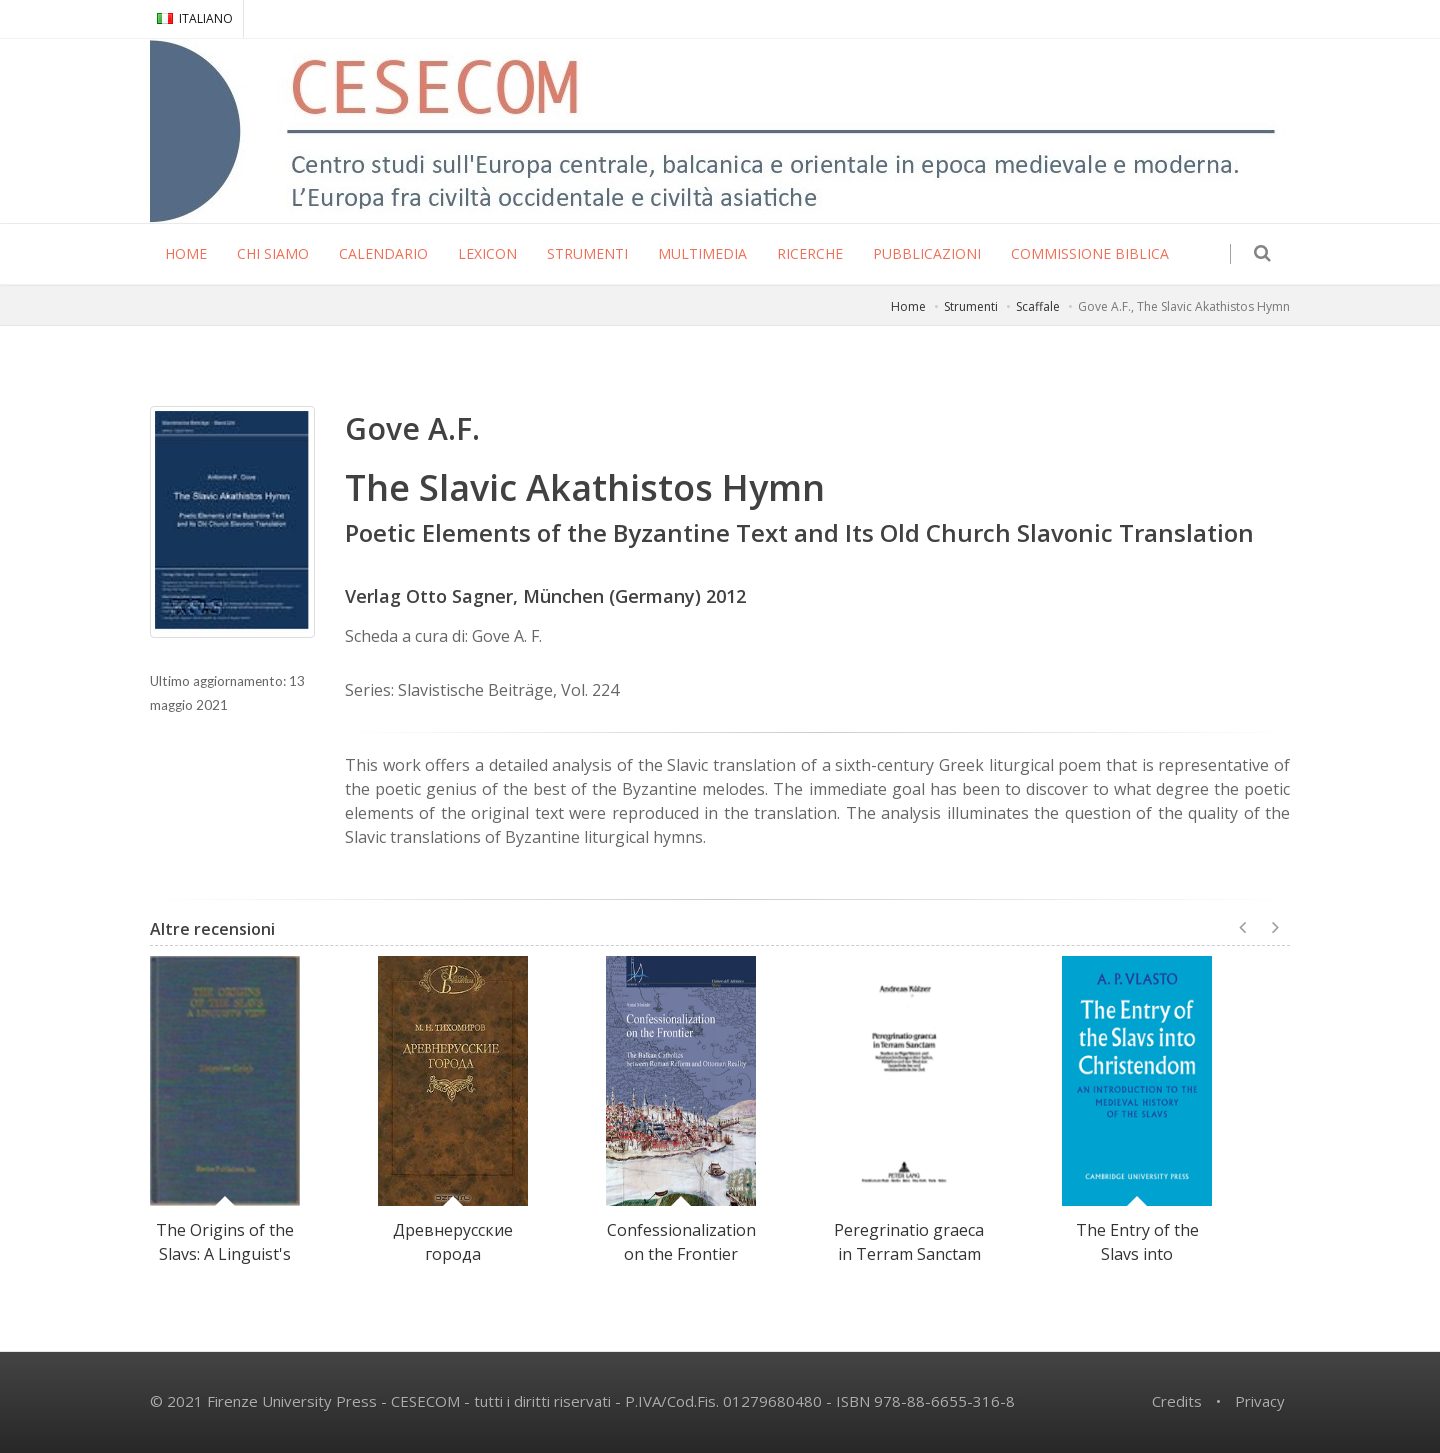 This screenshot has width=1440, height=1453. I want to click on Scaffale, so click(1038, 306).